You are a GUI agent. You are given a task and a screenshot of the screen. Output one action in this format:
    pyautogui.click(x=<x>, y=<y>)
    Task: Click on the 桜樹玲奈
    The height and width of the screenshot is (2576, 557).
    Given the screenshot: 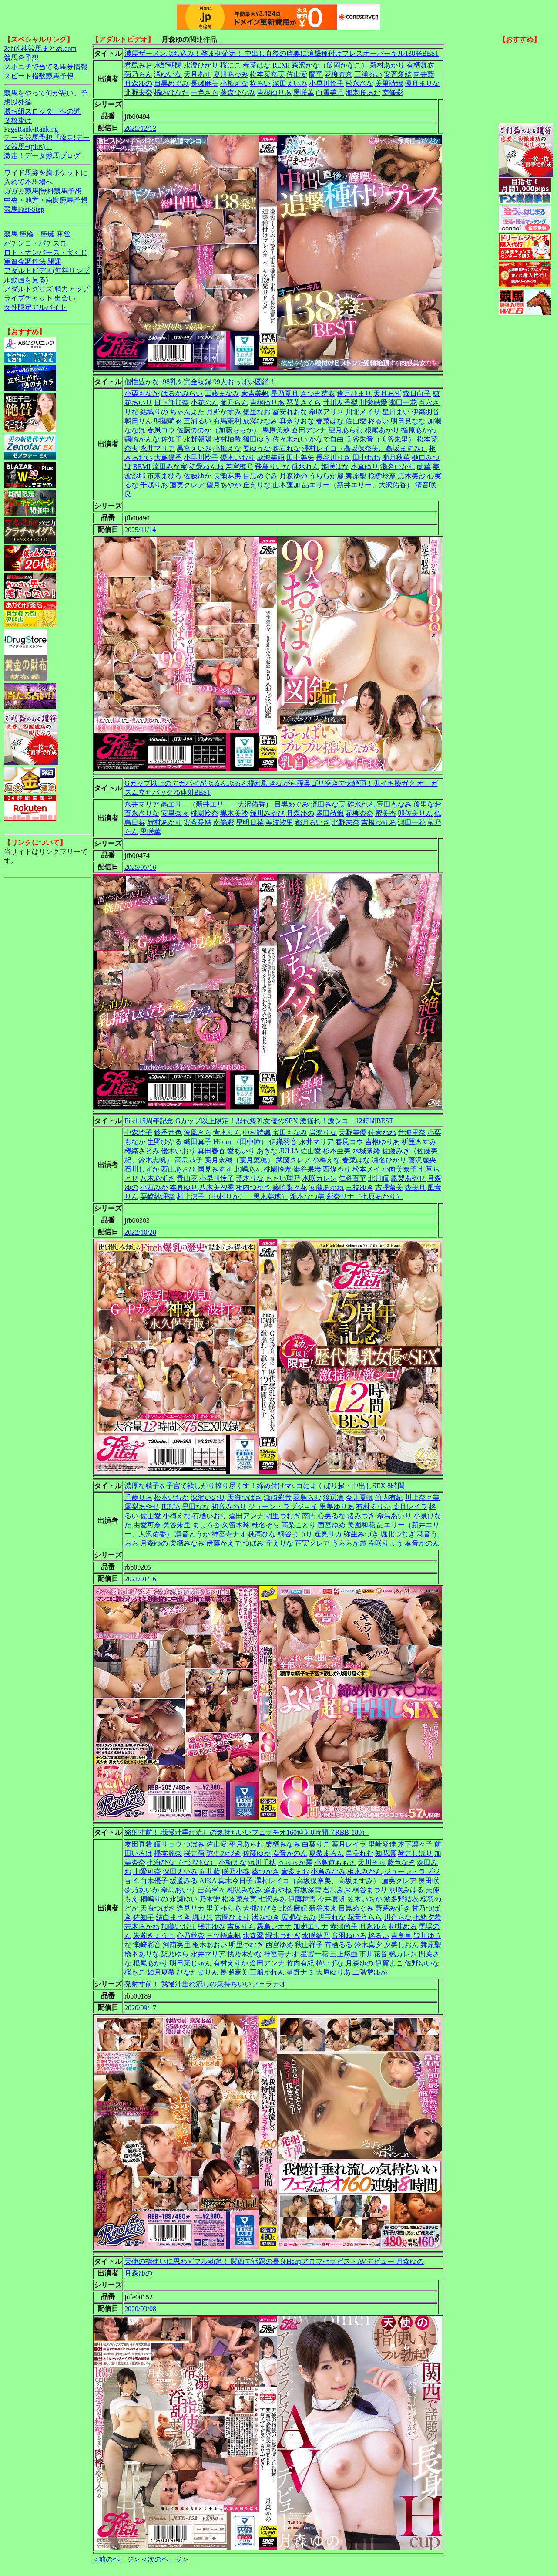 What is the action you would take?
    pyautogui.click(x=382, y=475)
    